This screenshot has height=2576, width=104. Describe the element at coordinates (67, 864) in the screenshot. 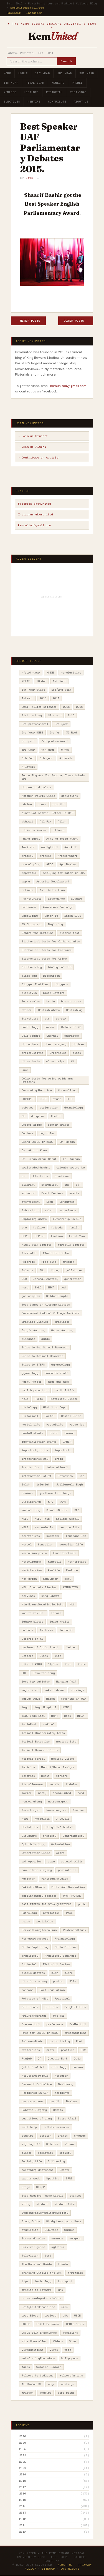

I see `App Review` at that location.